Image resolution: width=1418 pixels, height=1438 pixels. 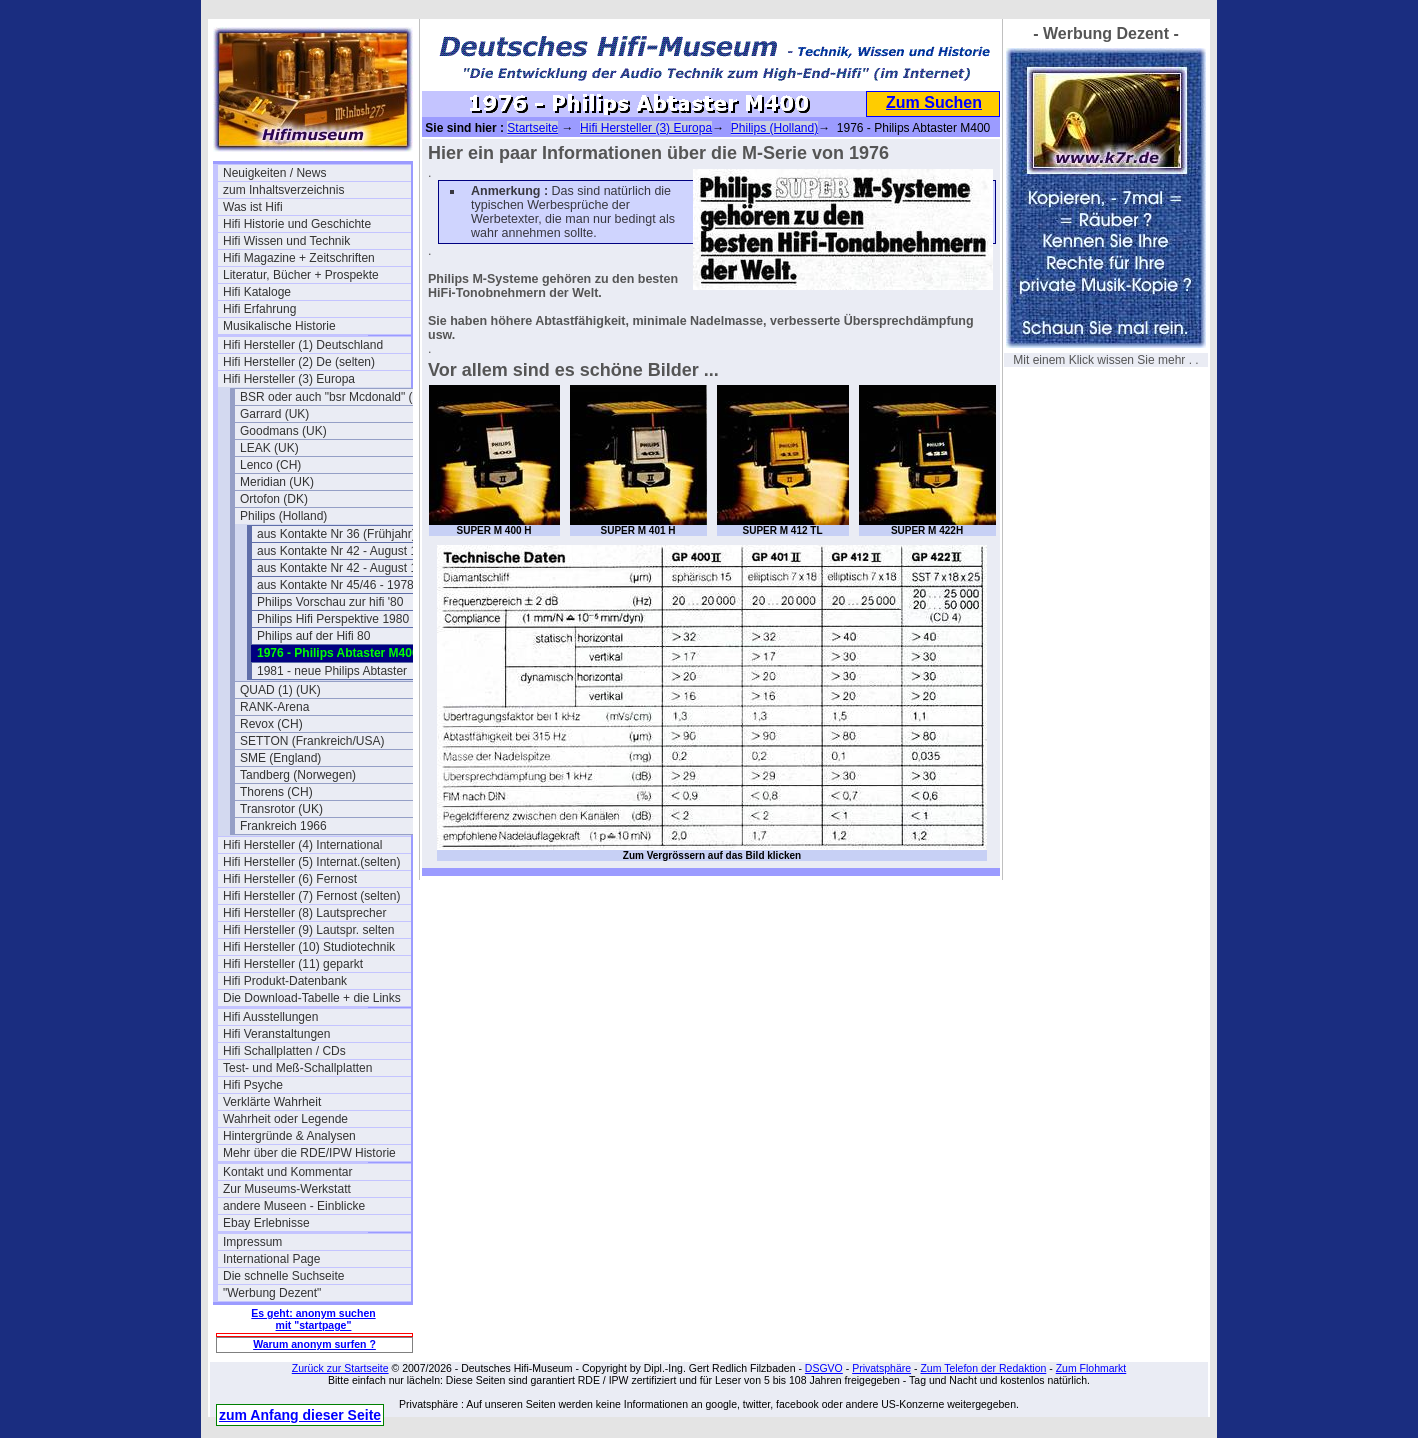 I want to click on 1981 - neue Philips Abtaster, so click(x=332, y=671).